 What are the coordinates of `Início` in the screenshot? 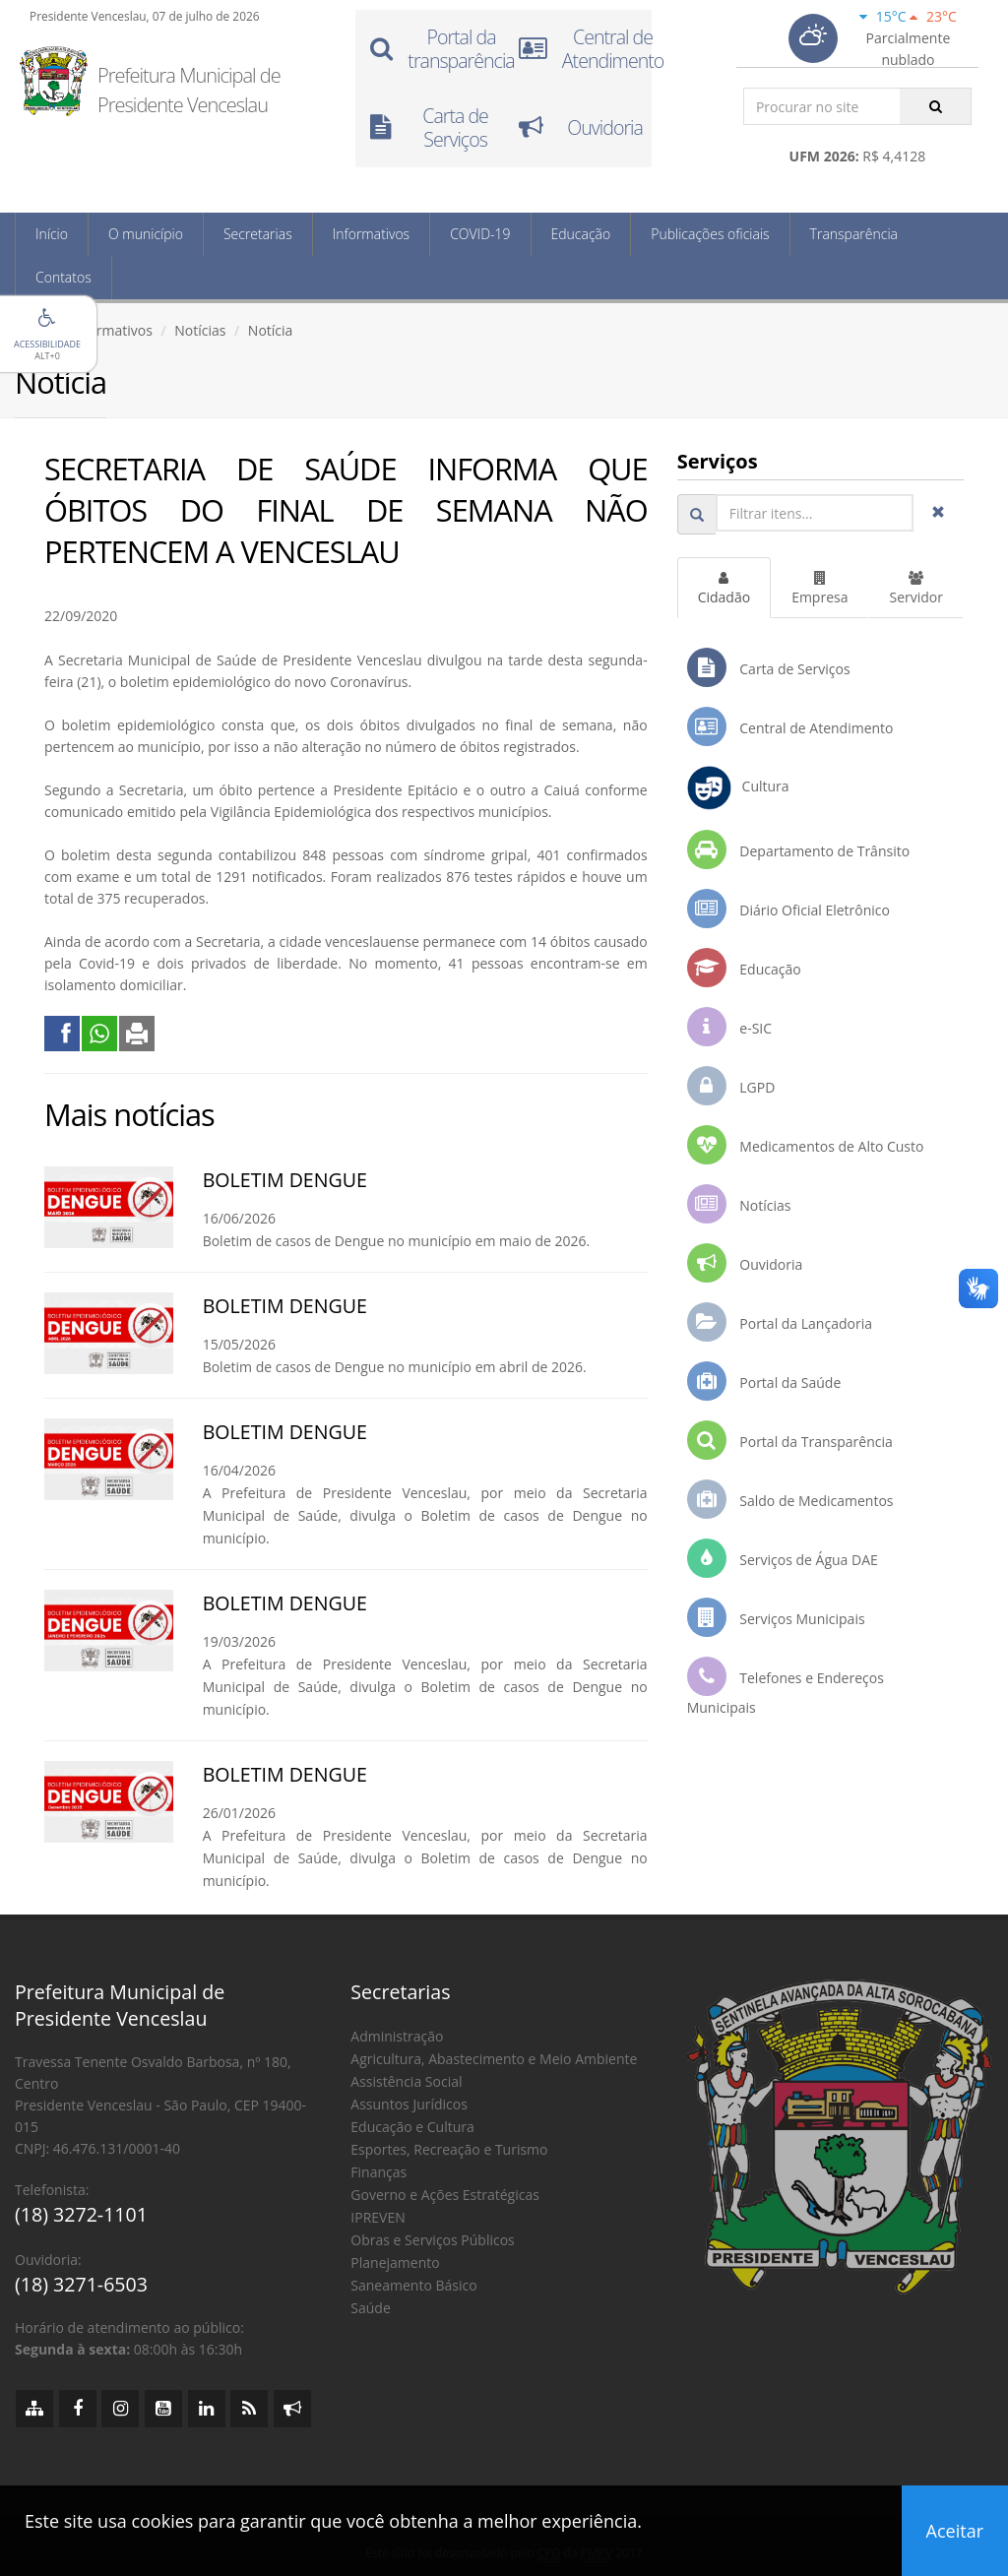 It's located at (51, 233).